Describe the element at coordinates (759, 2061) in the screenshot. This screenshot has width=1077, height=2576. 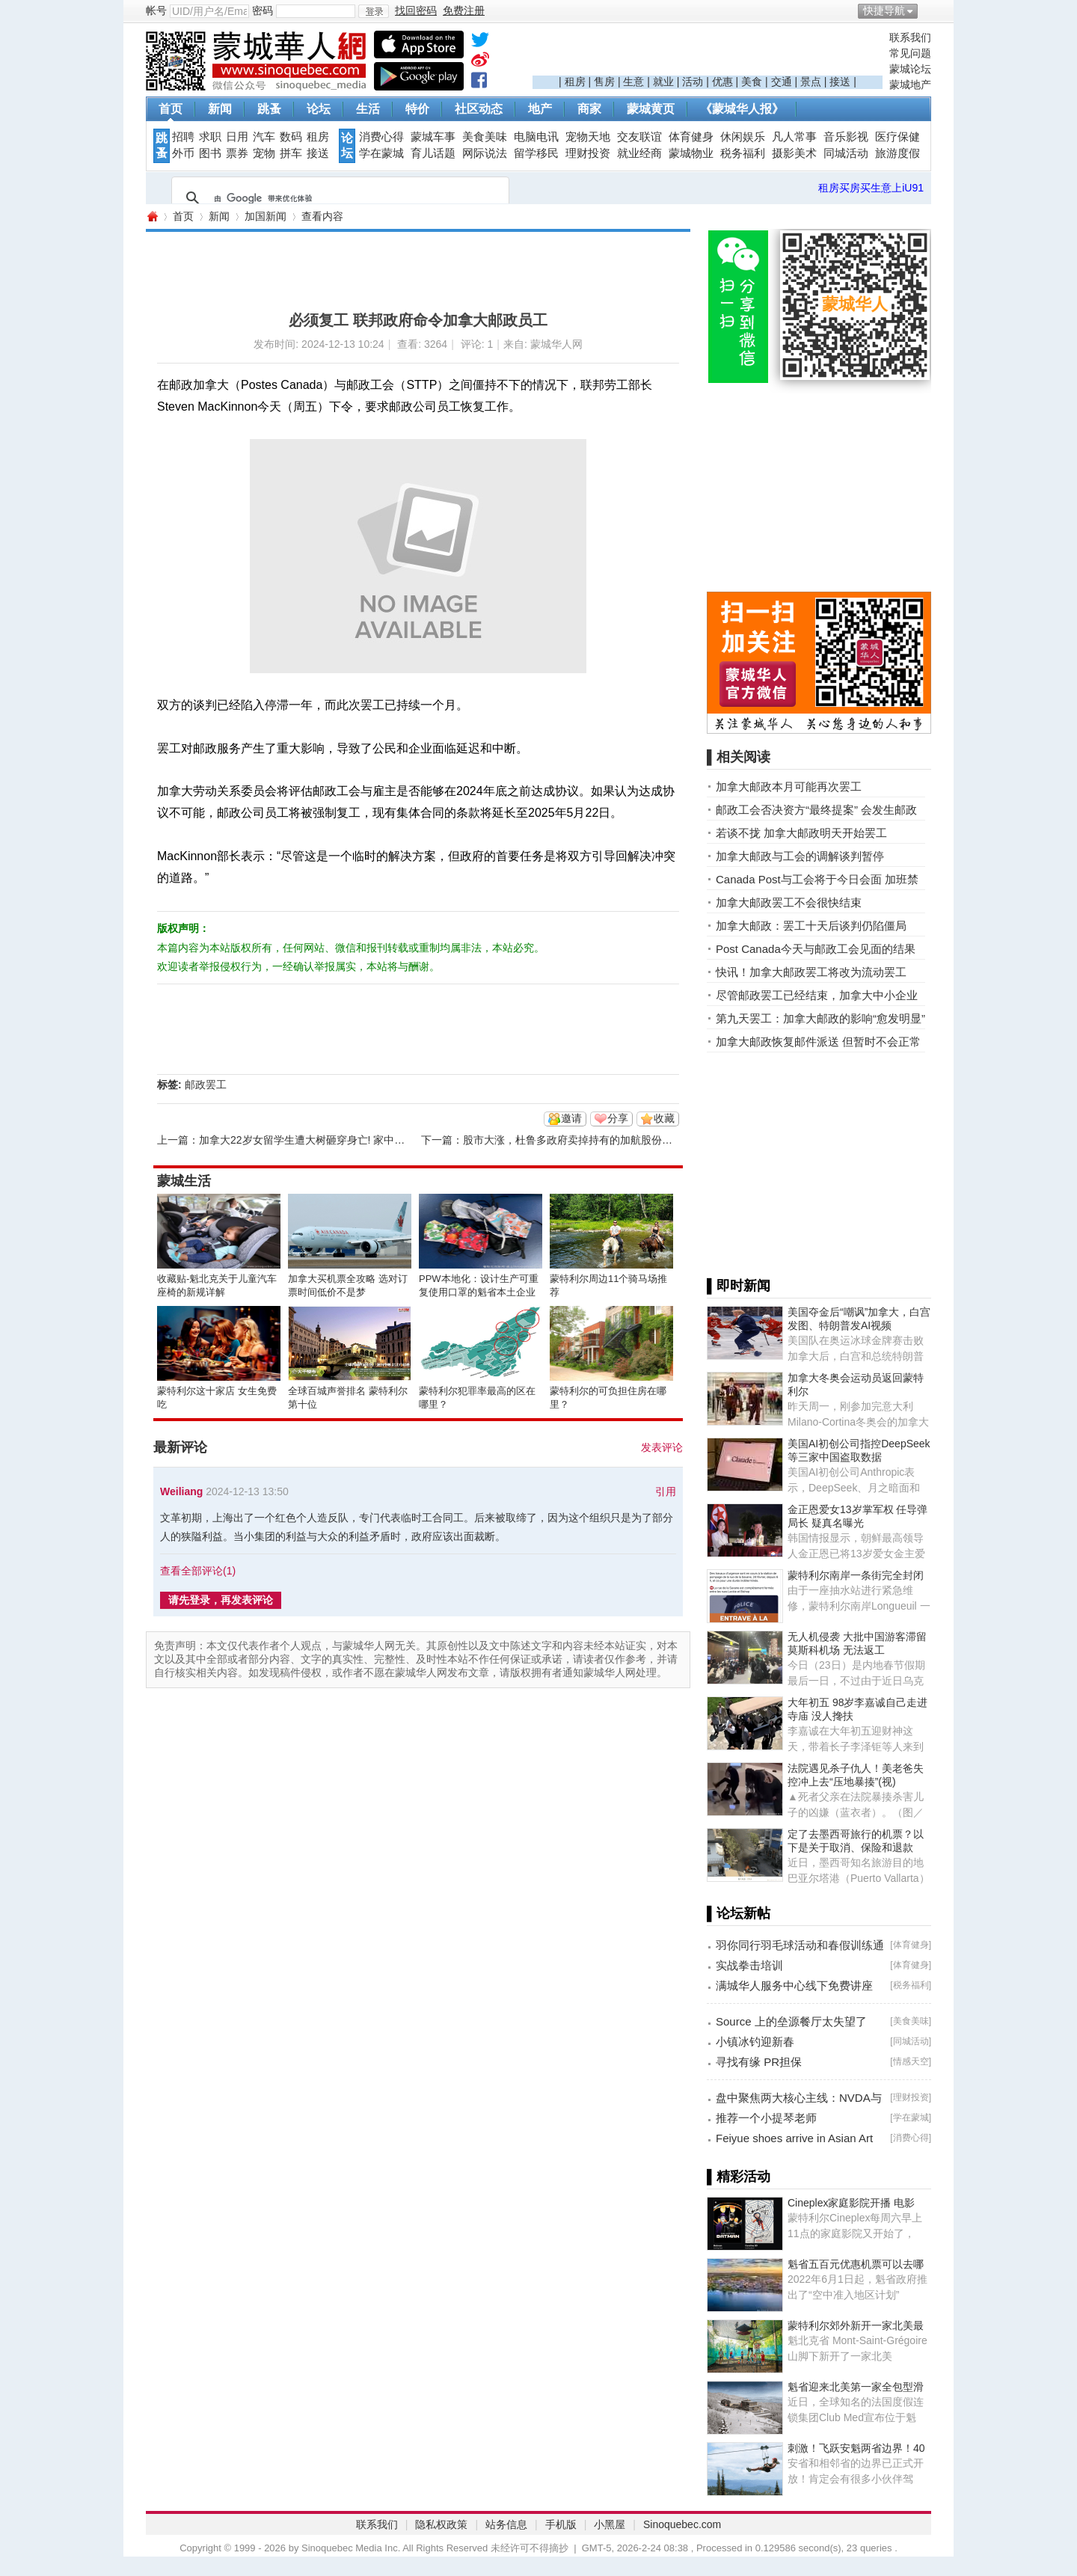
I see `寻找有缘 PR担保` at that location.